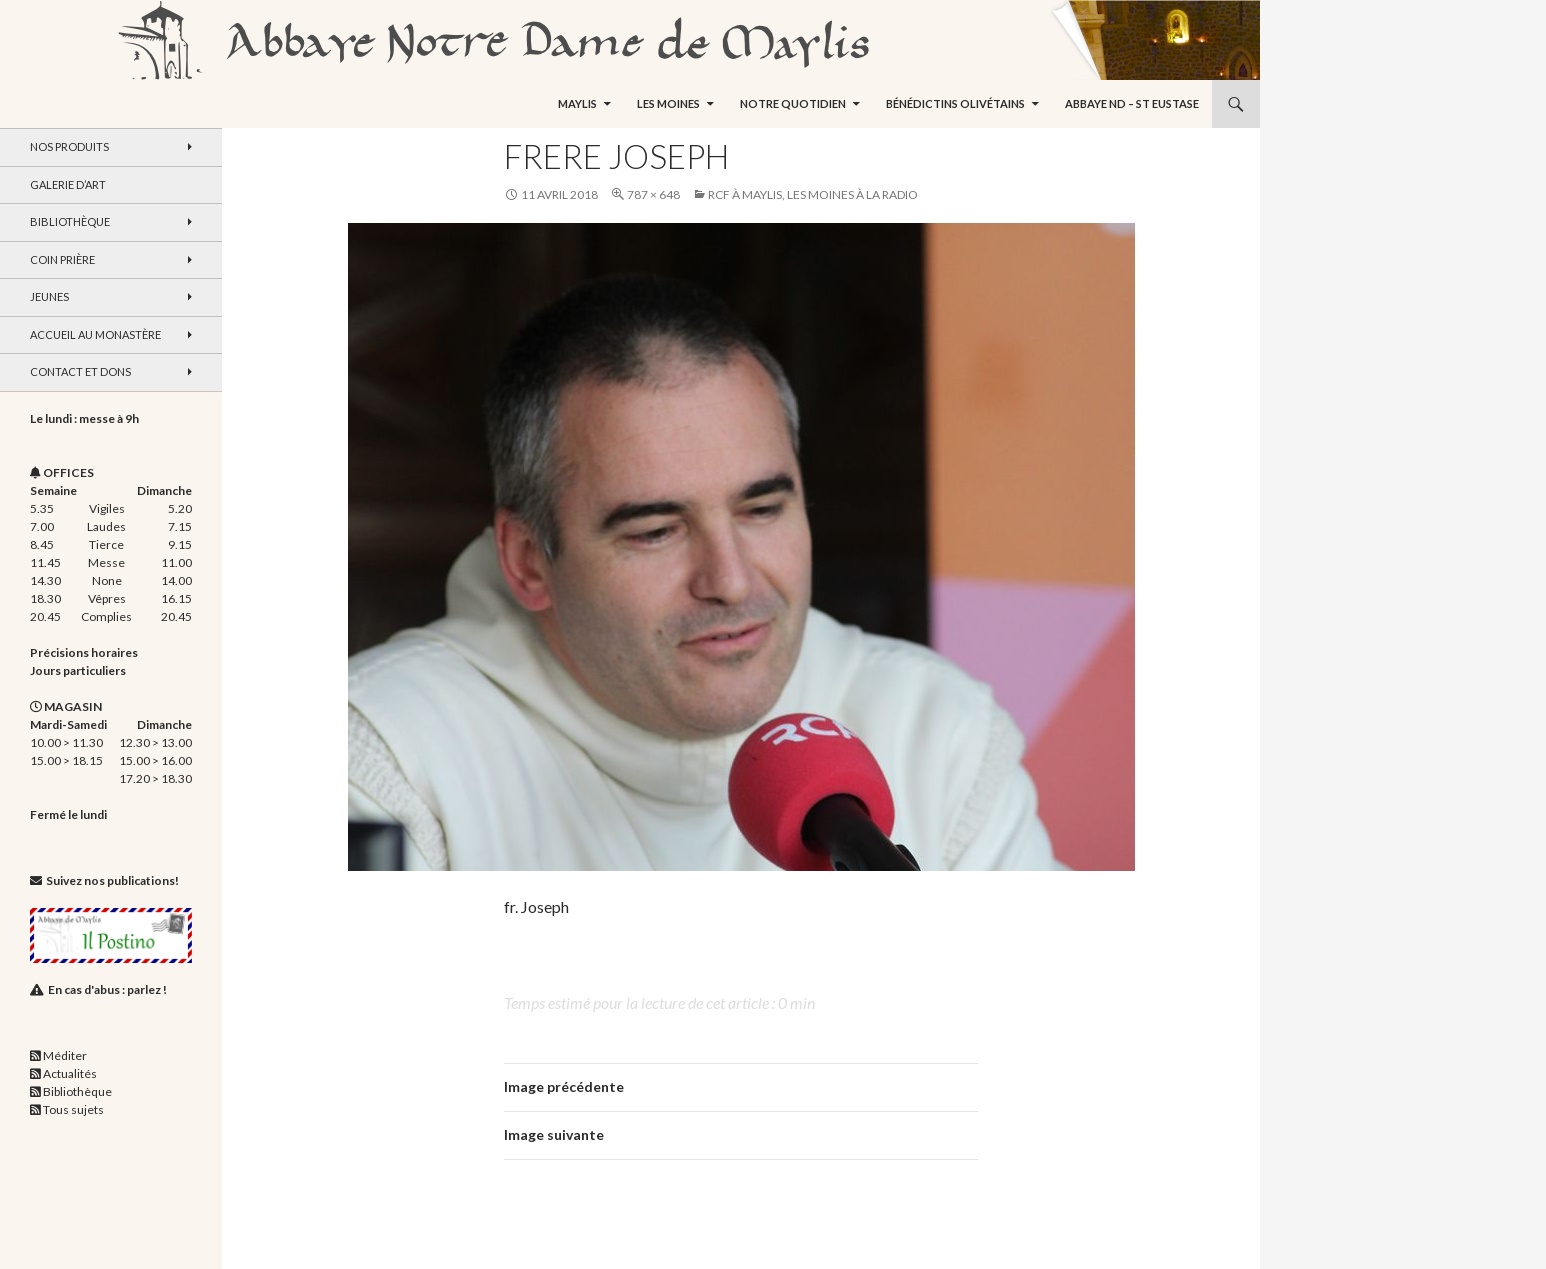 This screenshot has height=1269, width=1546. Describe the element at coordinates (1132, 103) in the screenshot. I see `Abbaye ND – St Eustase` at that location.